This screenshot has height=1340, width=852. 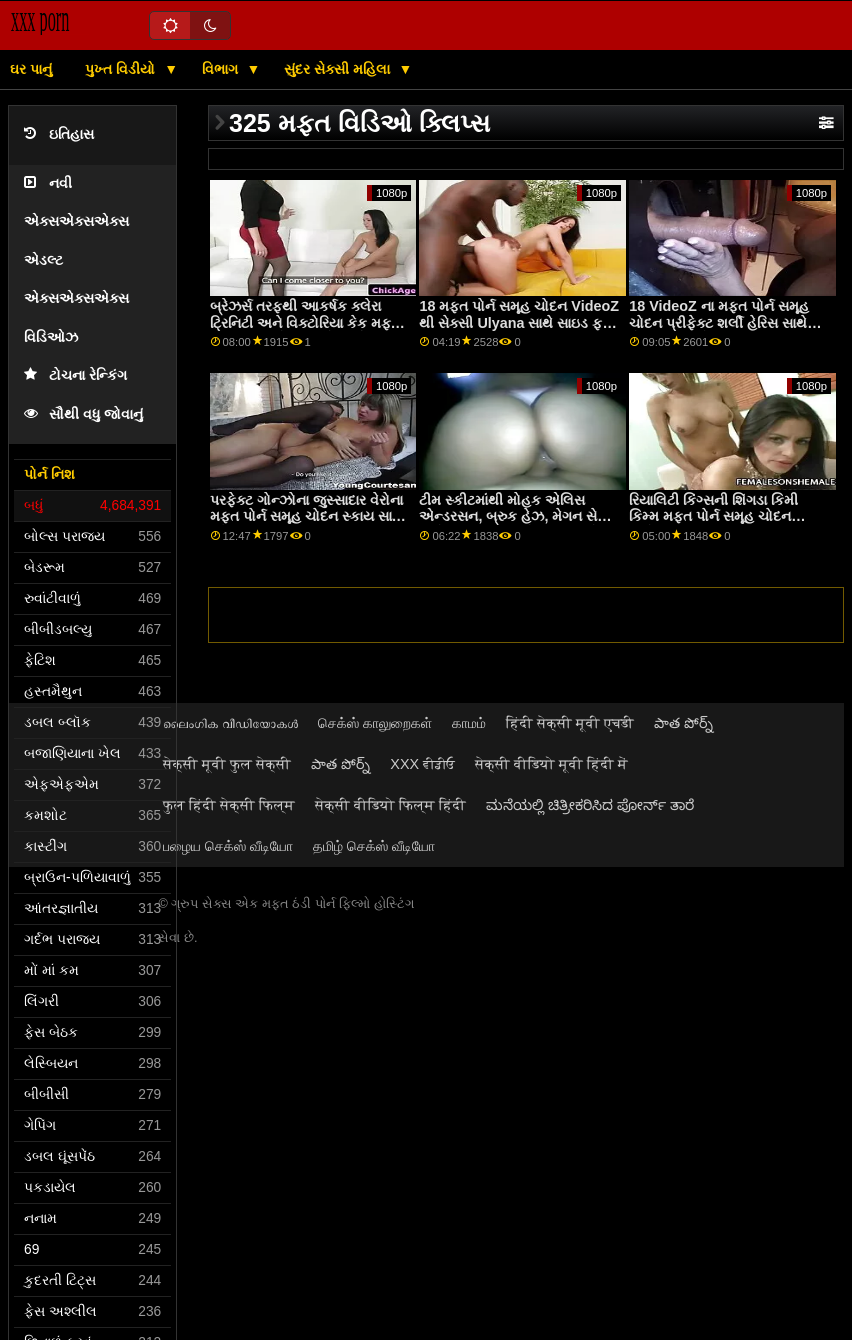 I want to click on सेक्सी वीडियो मूवी हिंदी में, so click(x=551, y=764).